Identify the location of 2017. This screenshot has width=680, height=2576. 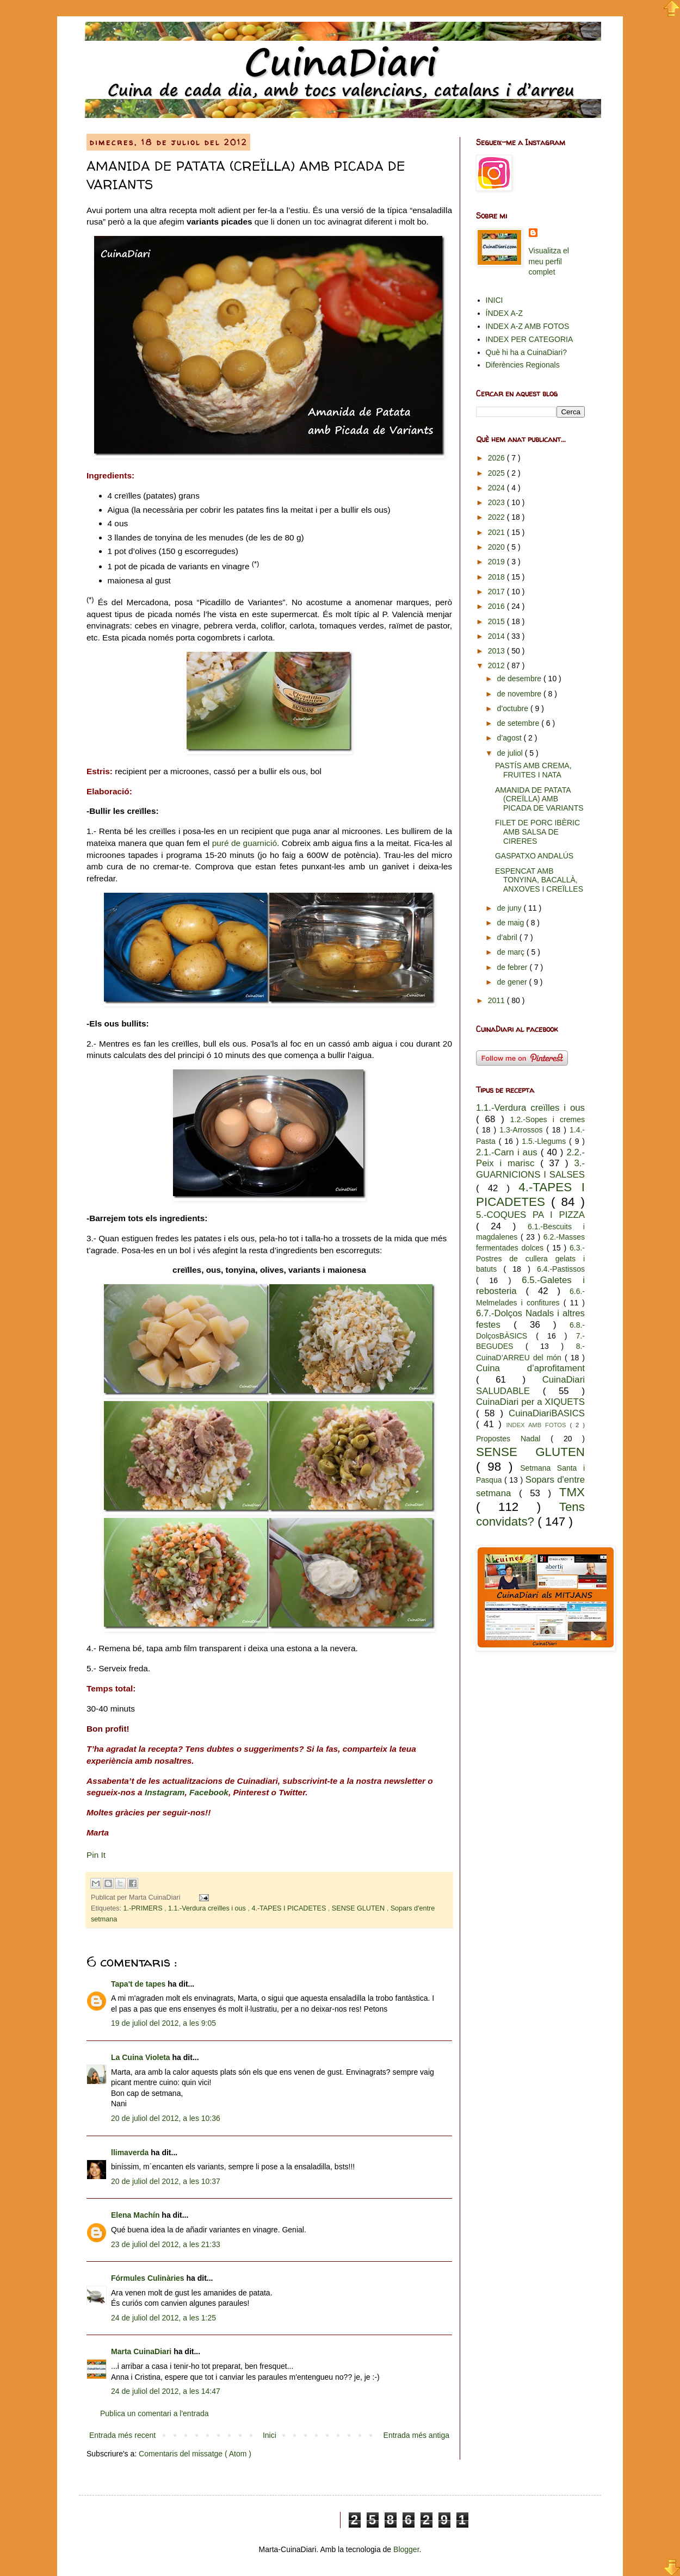
(497, 591).